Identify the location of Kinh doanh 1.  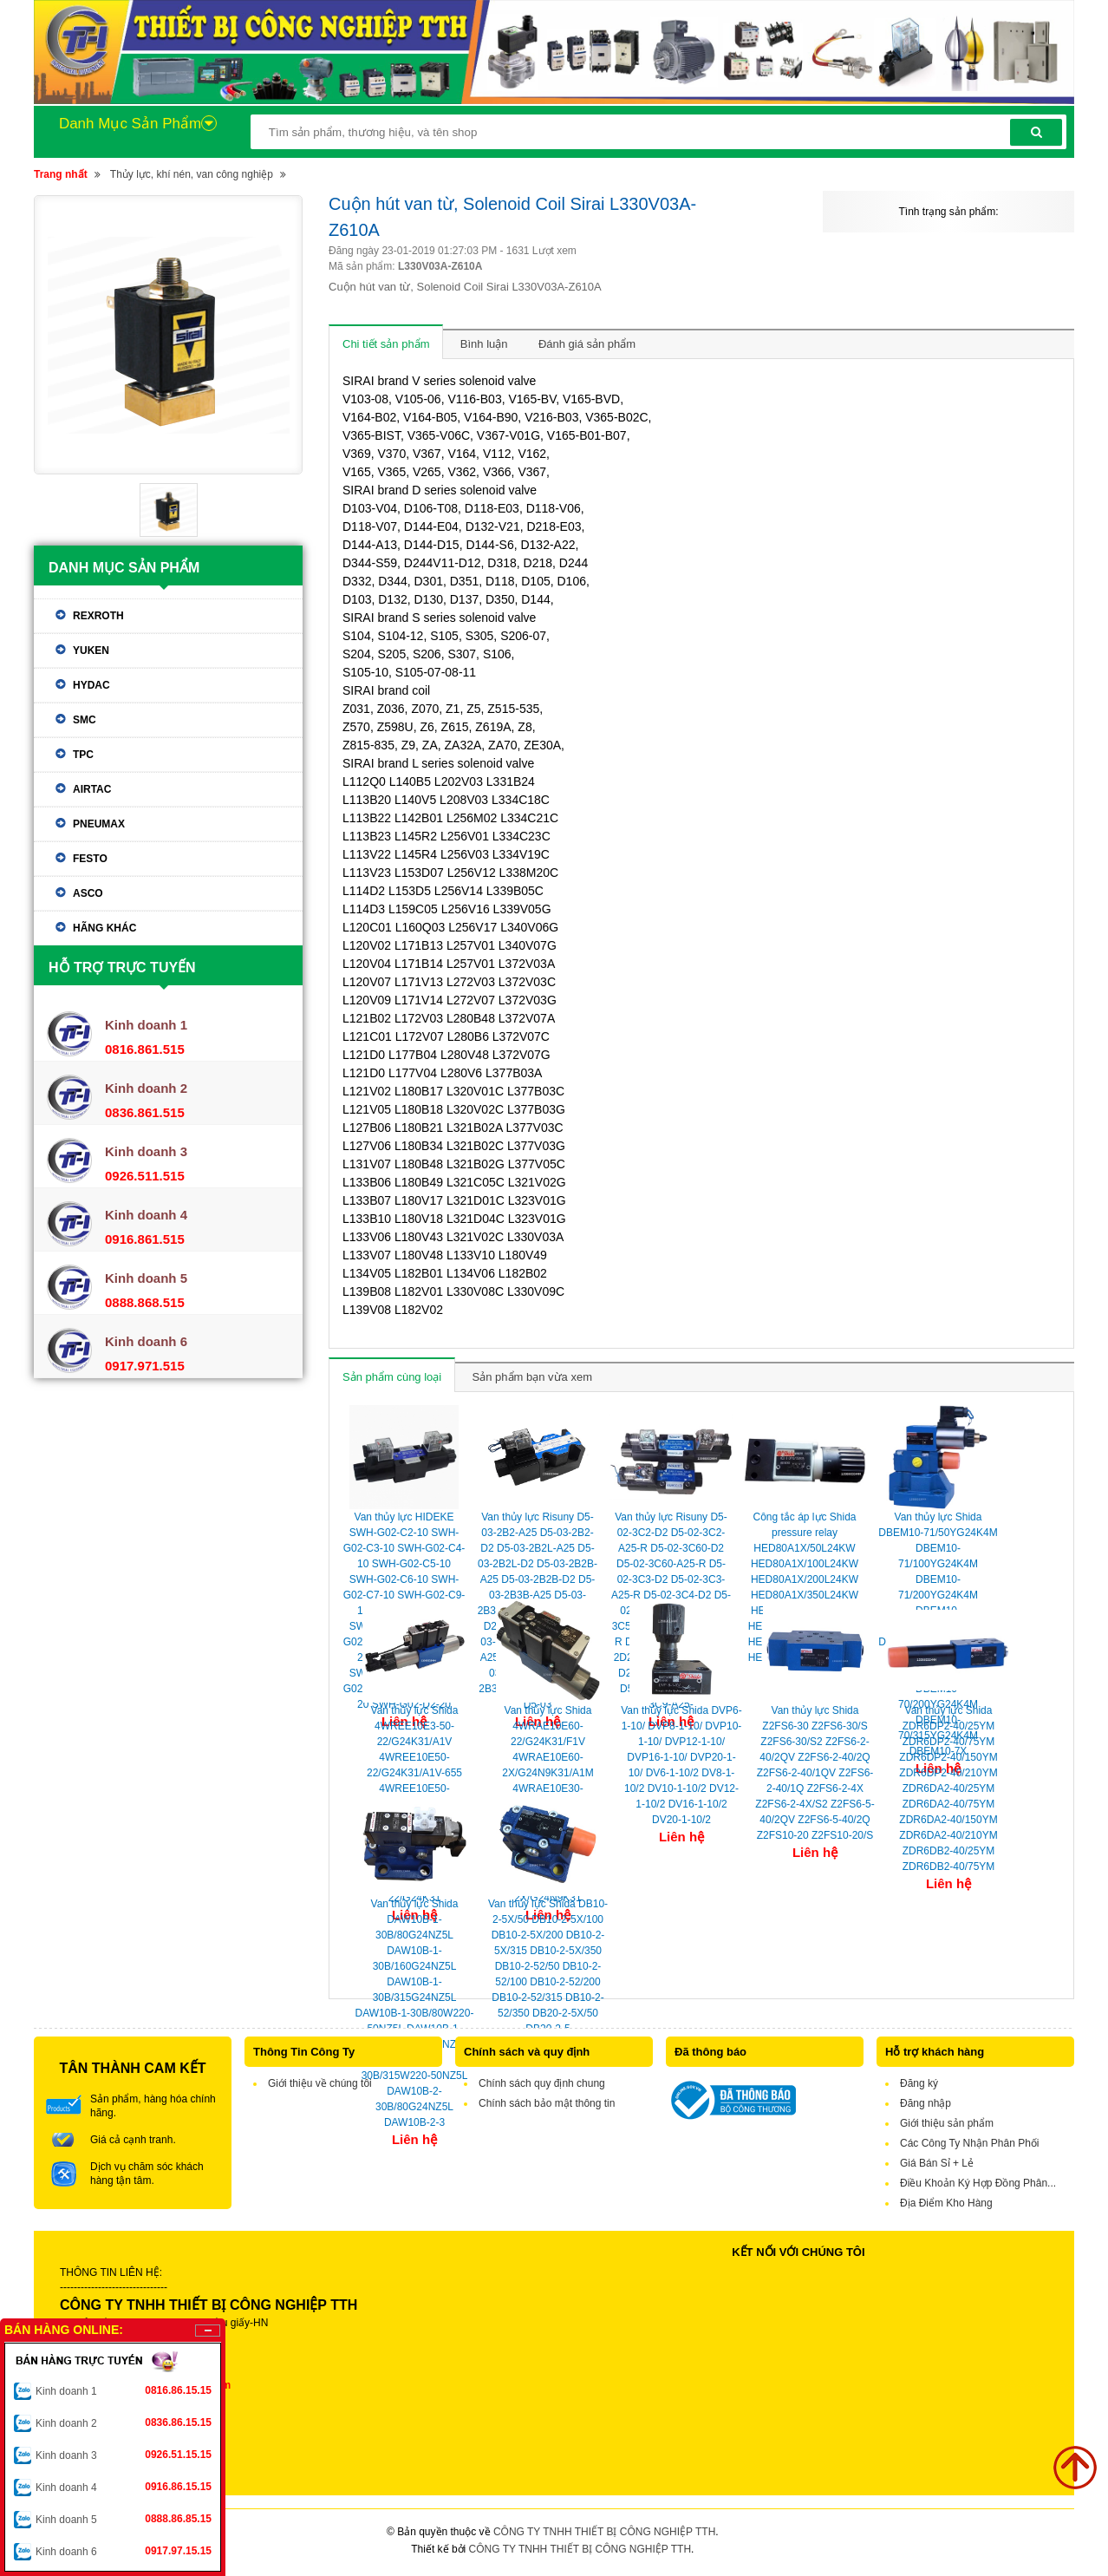
(124, 2390).